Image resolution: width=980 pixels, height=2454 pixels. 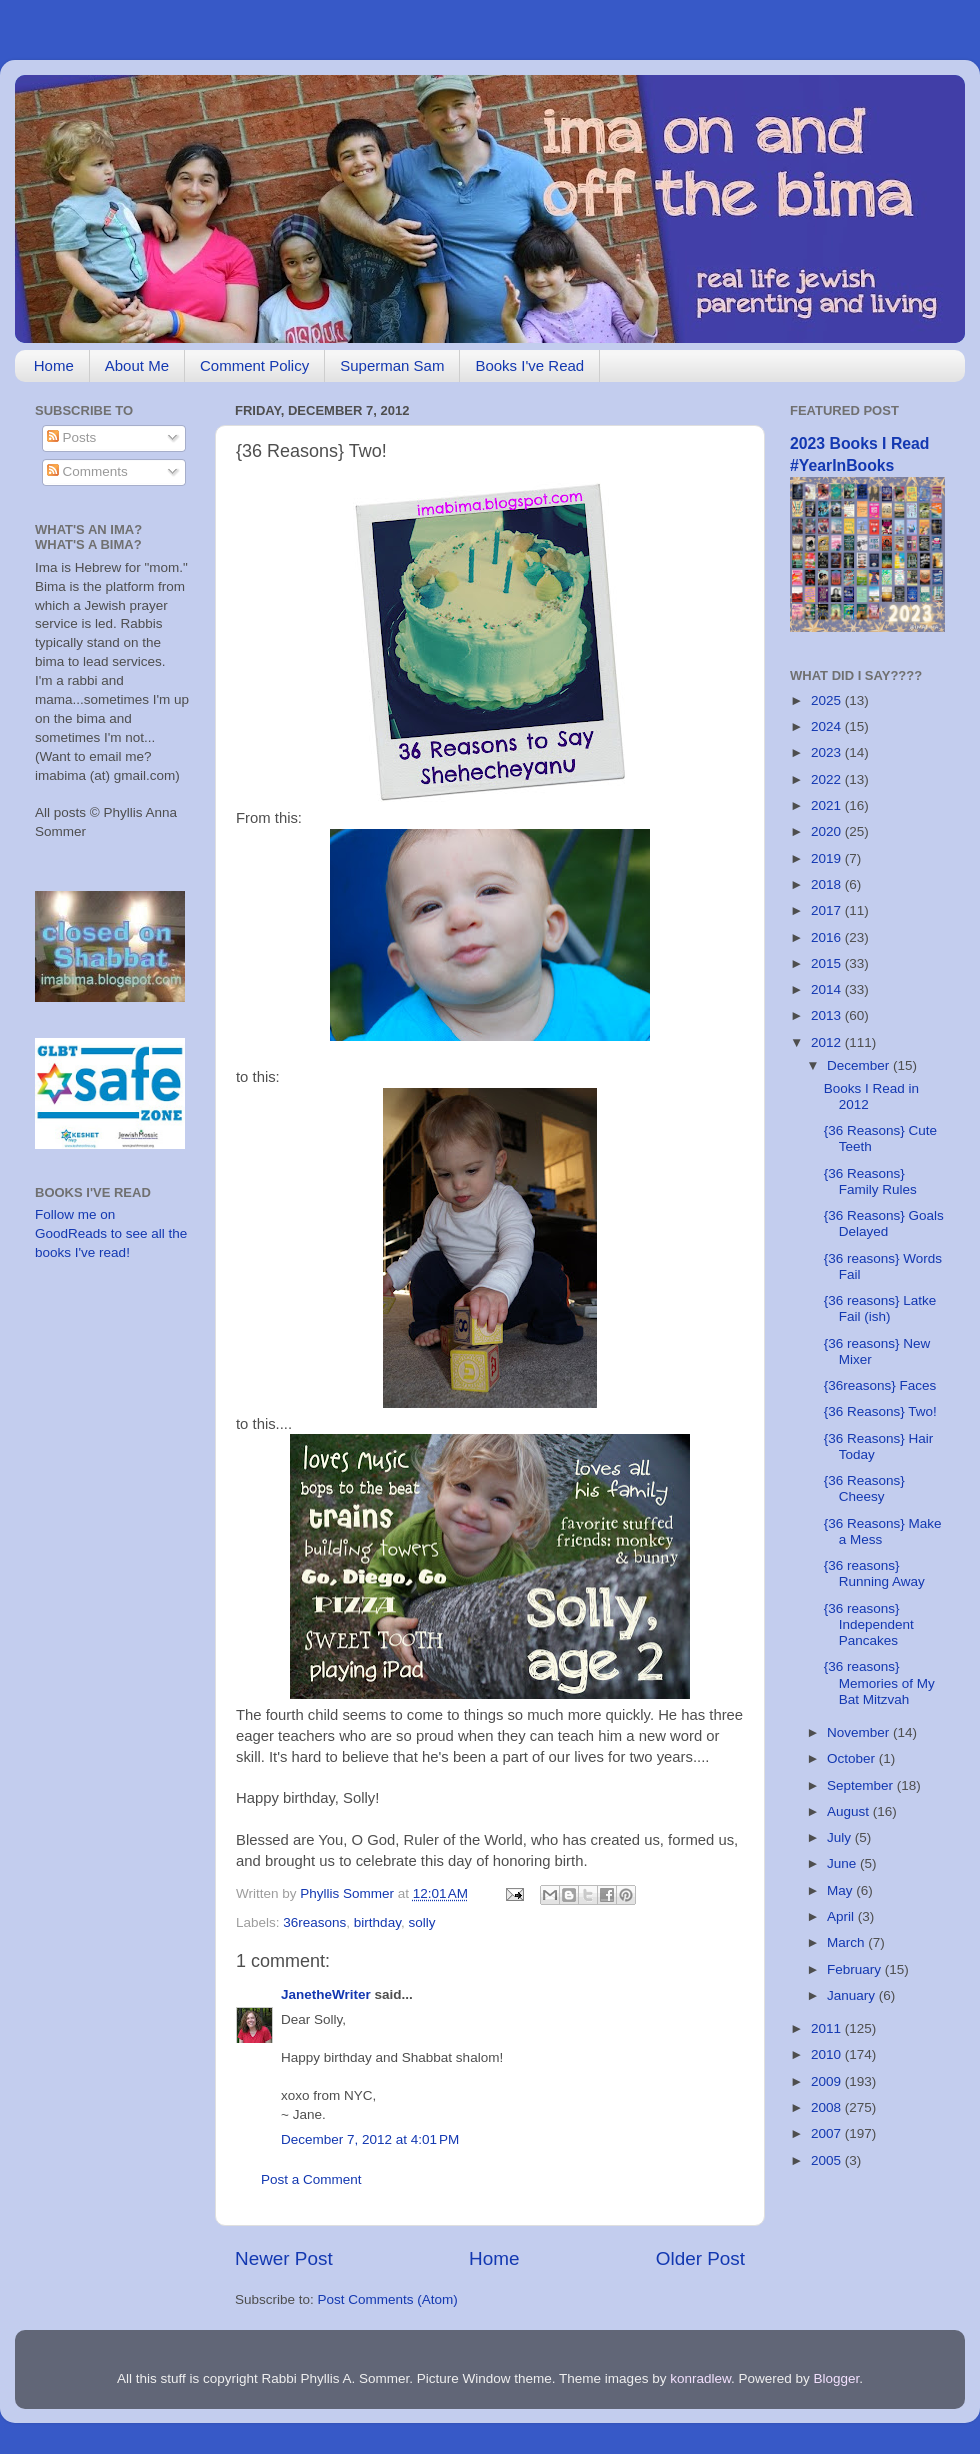 What do you see at coordinates (853, 1758) in the screenshot?
I see `October` at bounding box center [853, 1758].